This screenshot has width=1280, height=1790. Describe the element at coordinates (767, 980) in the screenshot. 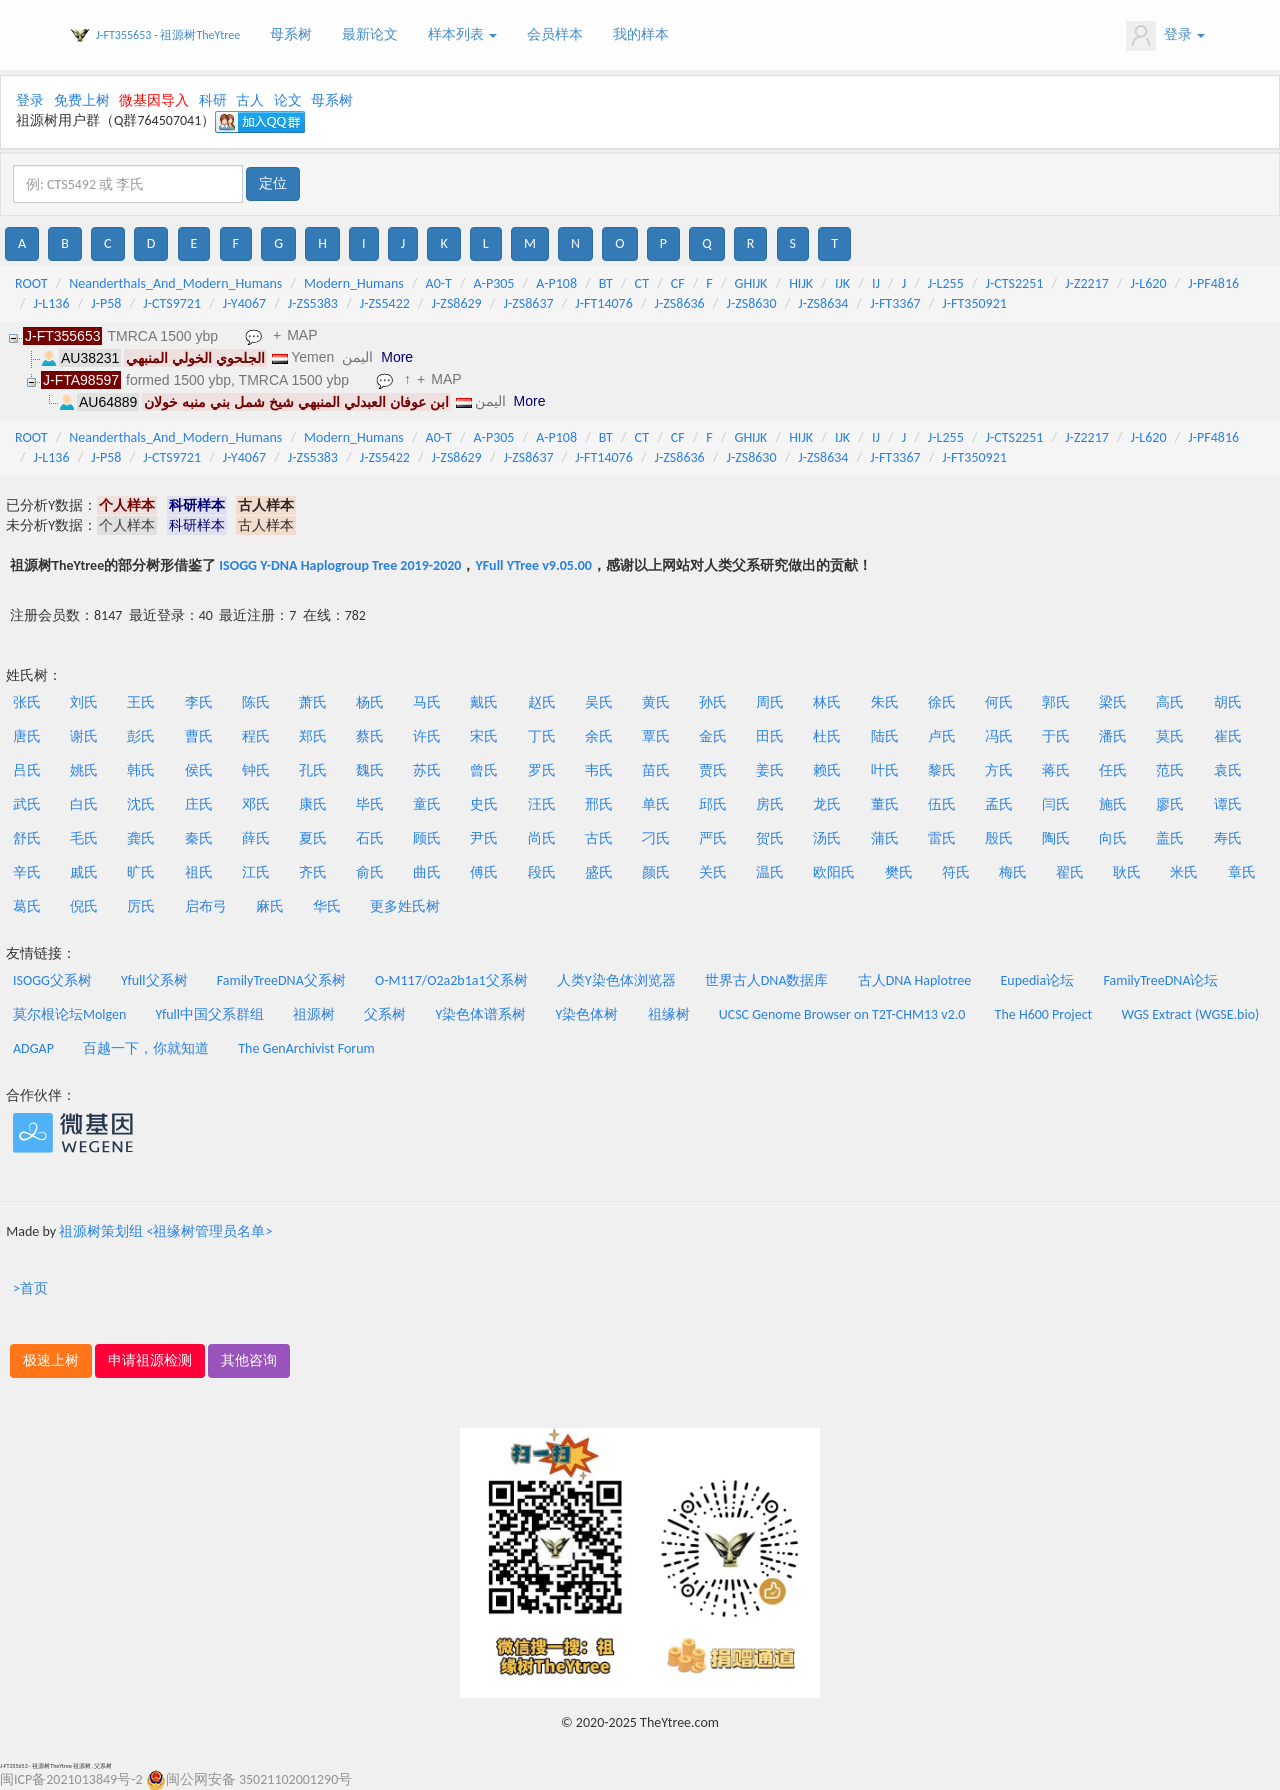

I see `世界古人DNA数据库` at that location.